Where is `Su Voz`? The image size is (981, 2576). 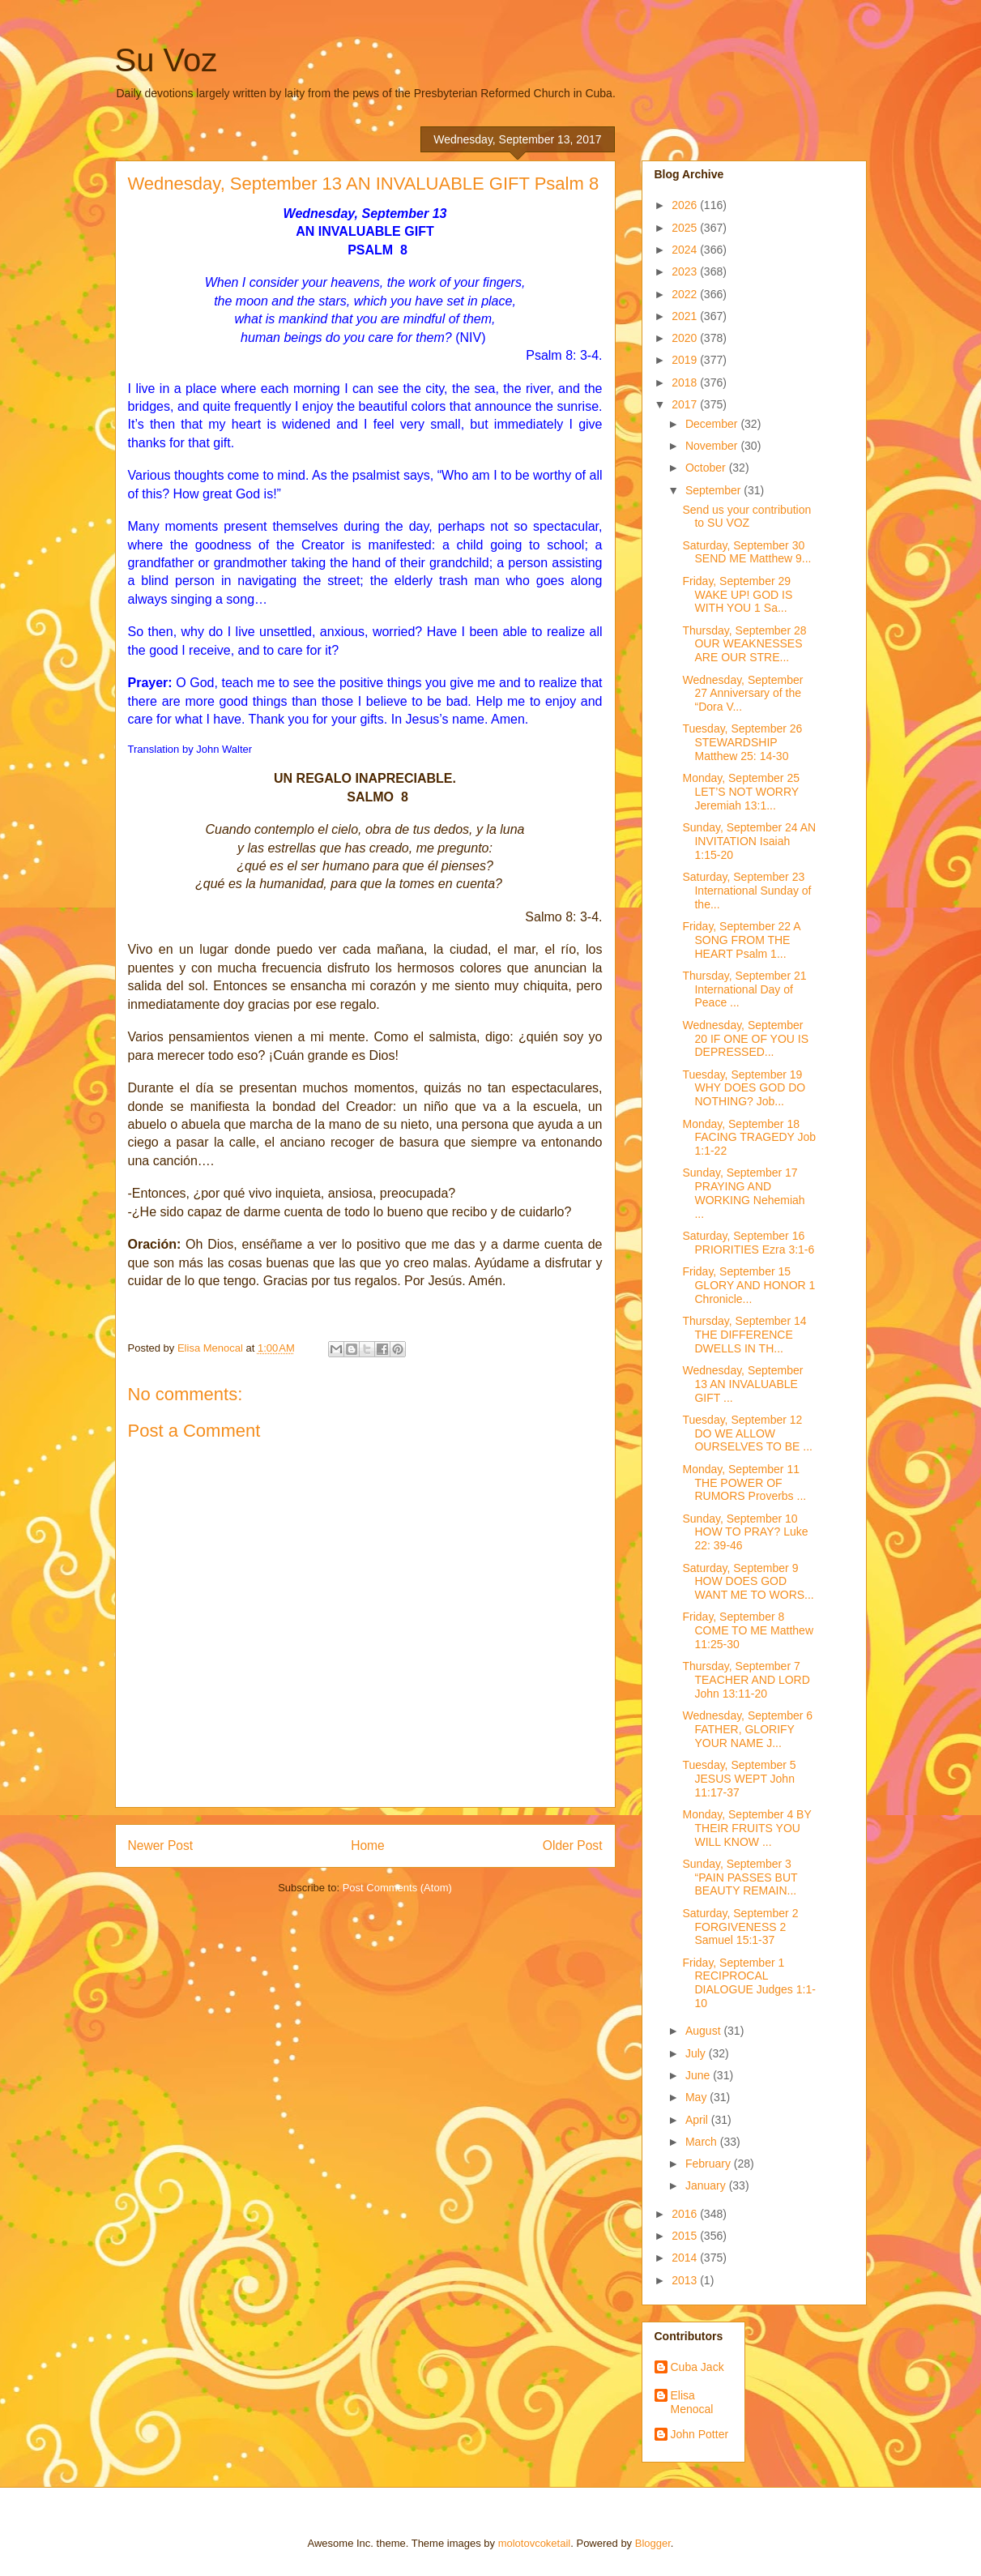 Su Voz is located at coordinates (166, 60).